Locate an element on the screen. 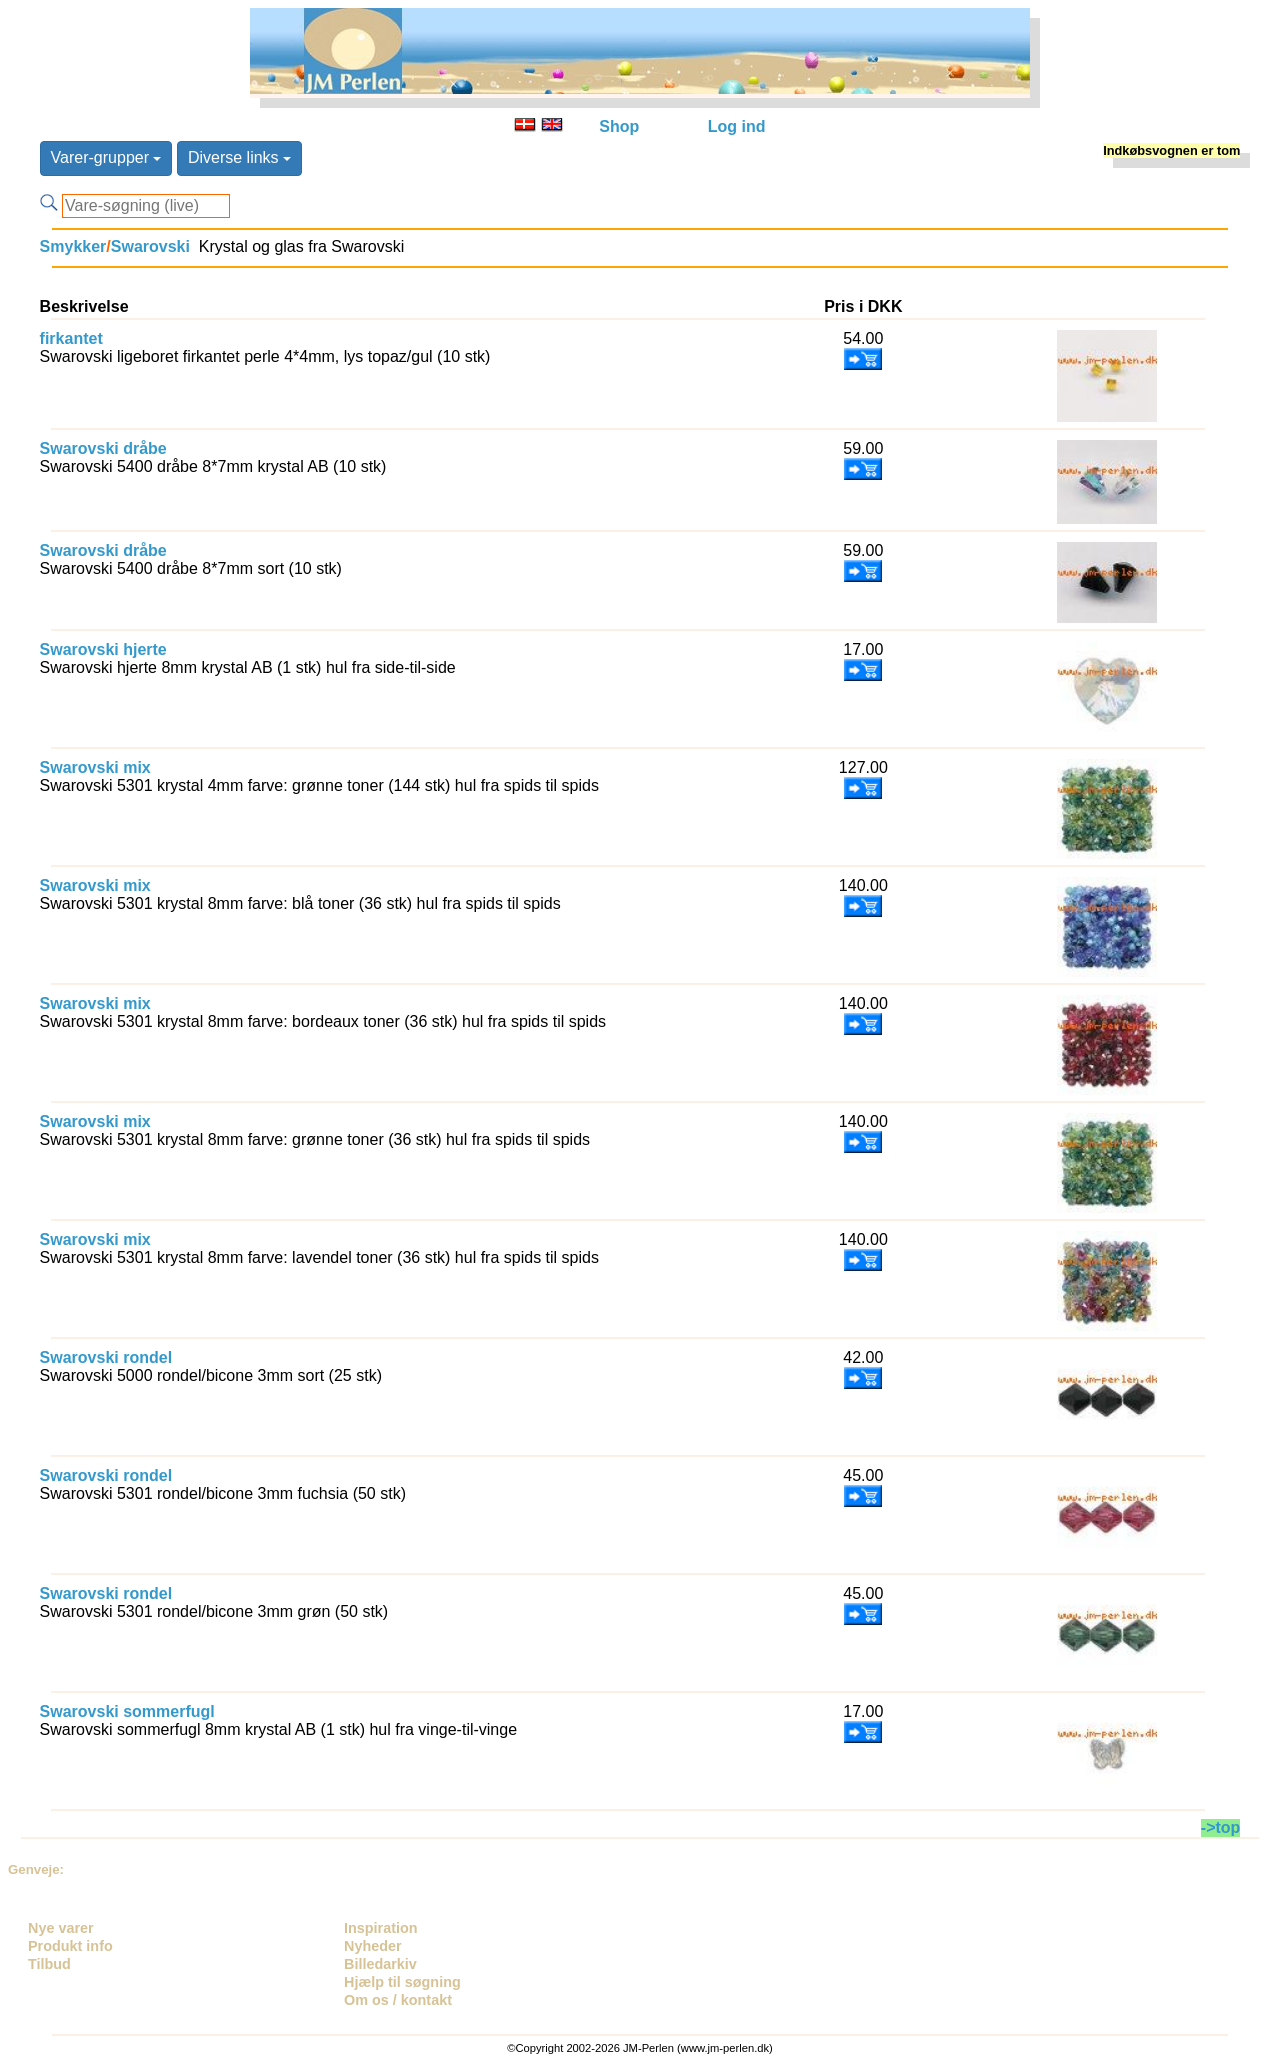 The height and width of the screenshot is (2062, 1280). Nye varer is located at coordinates (61, 1928).